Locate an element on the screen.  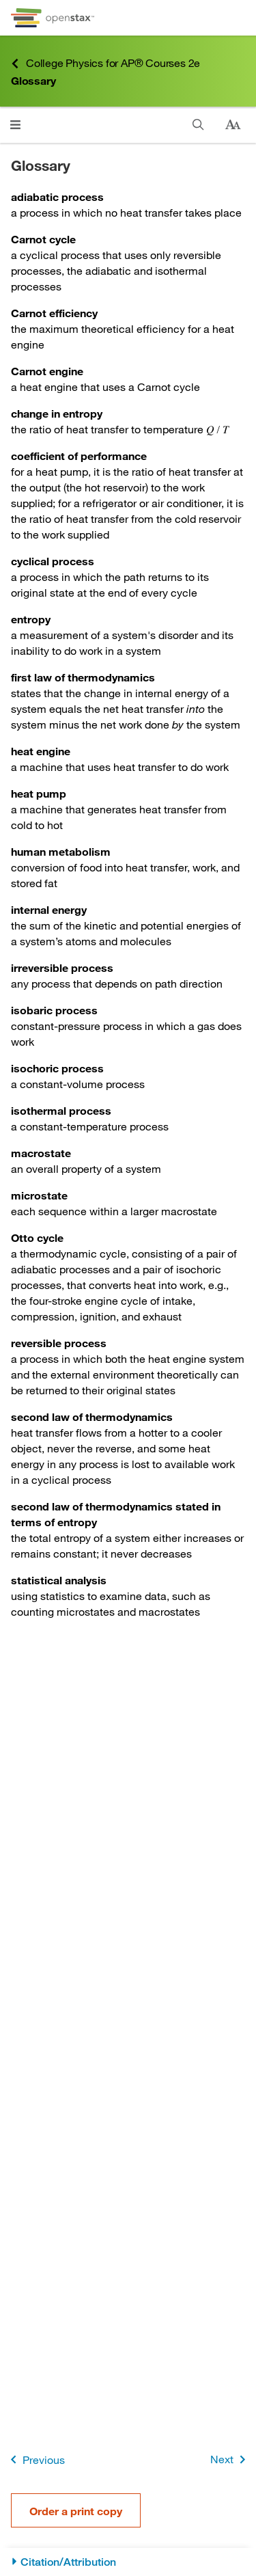
College Physics for AP® Courses 2e is located at coordinates (105, 63).